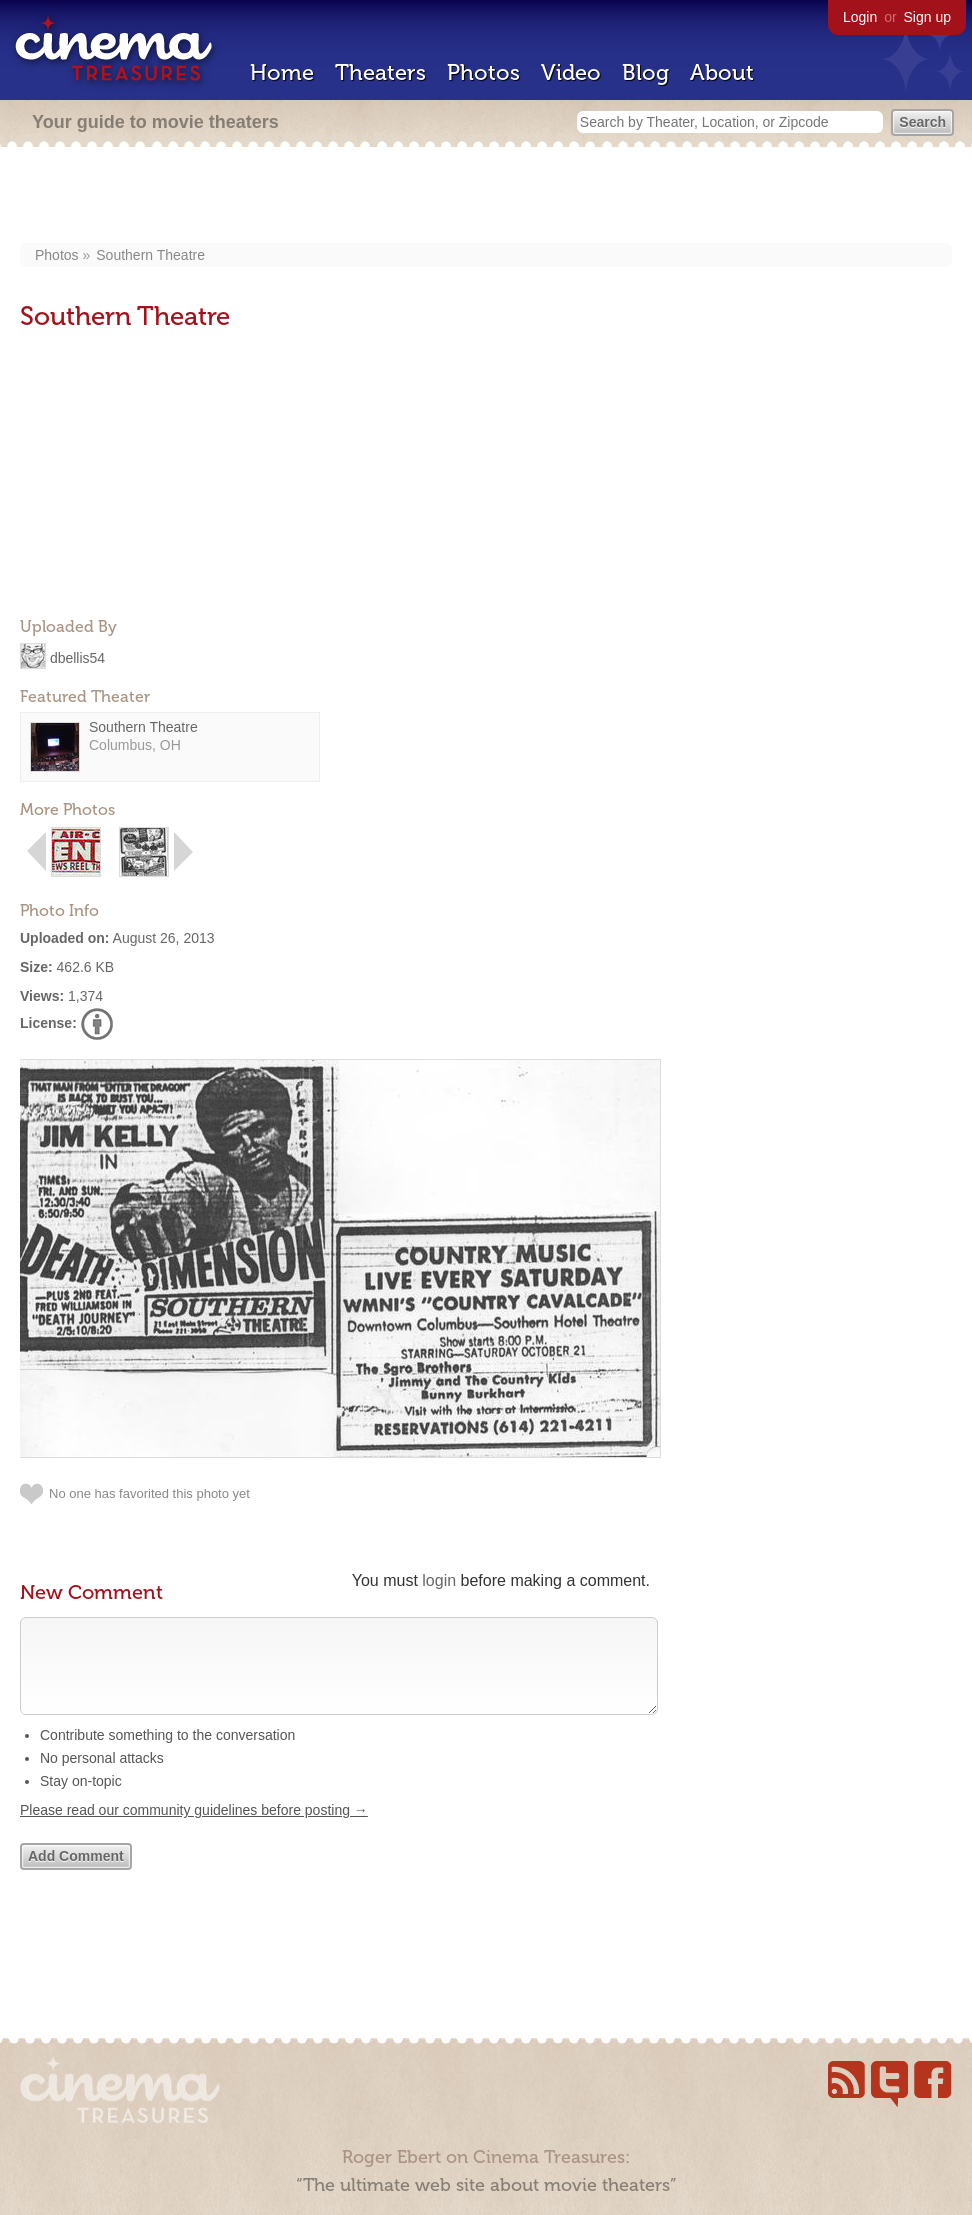 The image size is (972, 2215). What do you see at coordinates (927, 17) in the screenshot?
I see `Sign up` at bounding box center [927, 17].